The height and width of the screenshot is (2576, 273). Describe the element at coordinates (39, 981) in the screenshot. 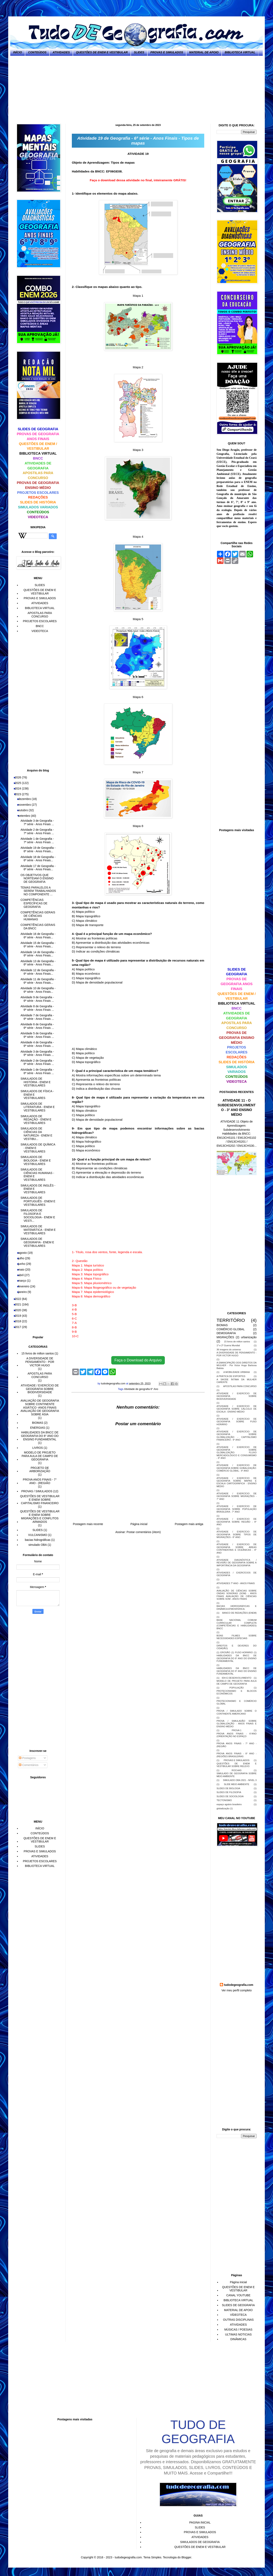

I see `Atividade 11 de Geografia - 6ª série - Anos Finais...` at that location.